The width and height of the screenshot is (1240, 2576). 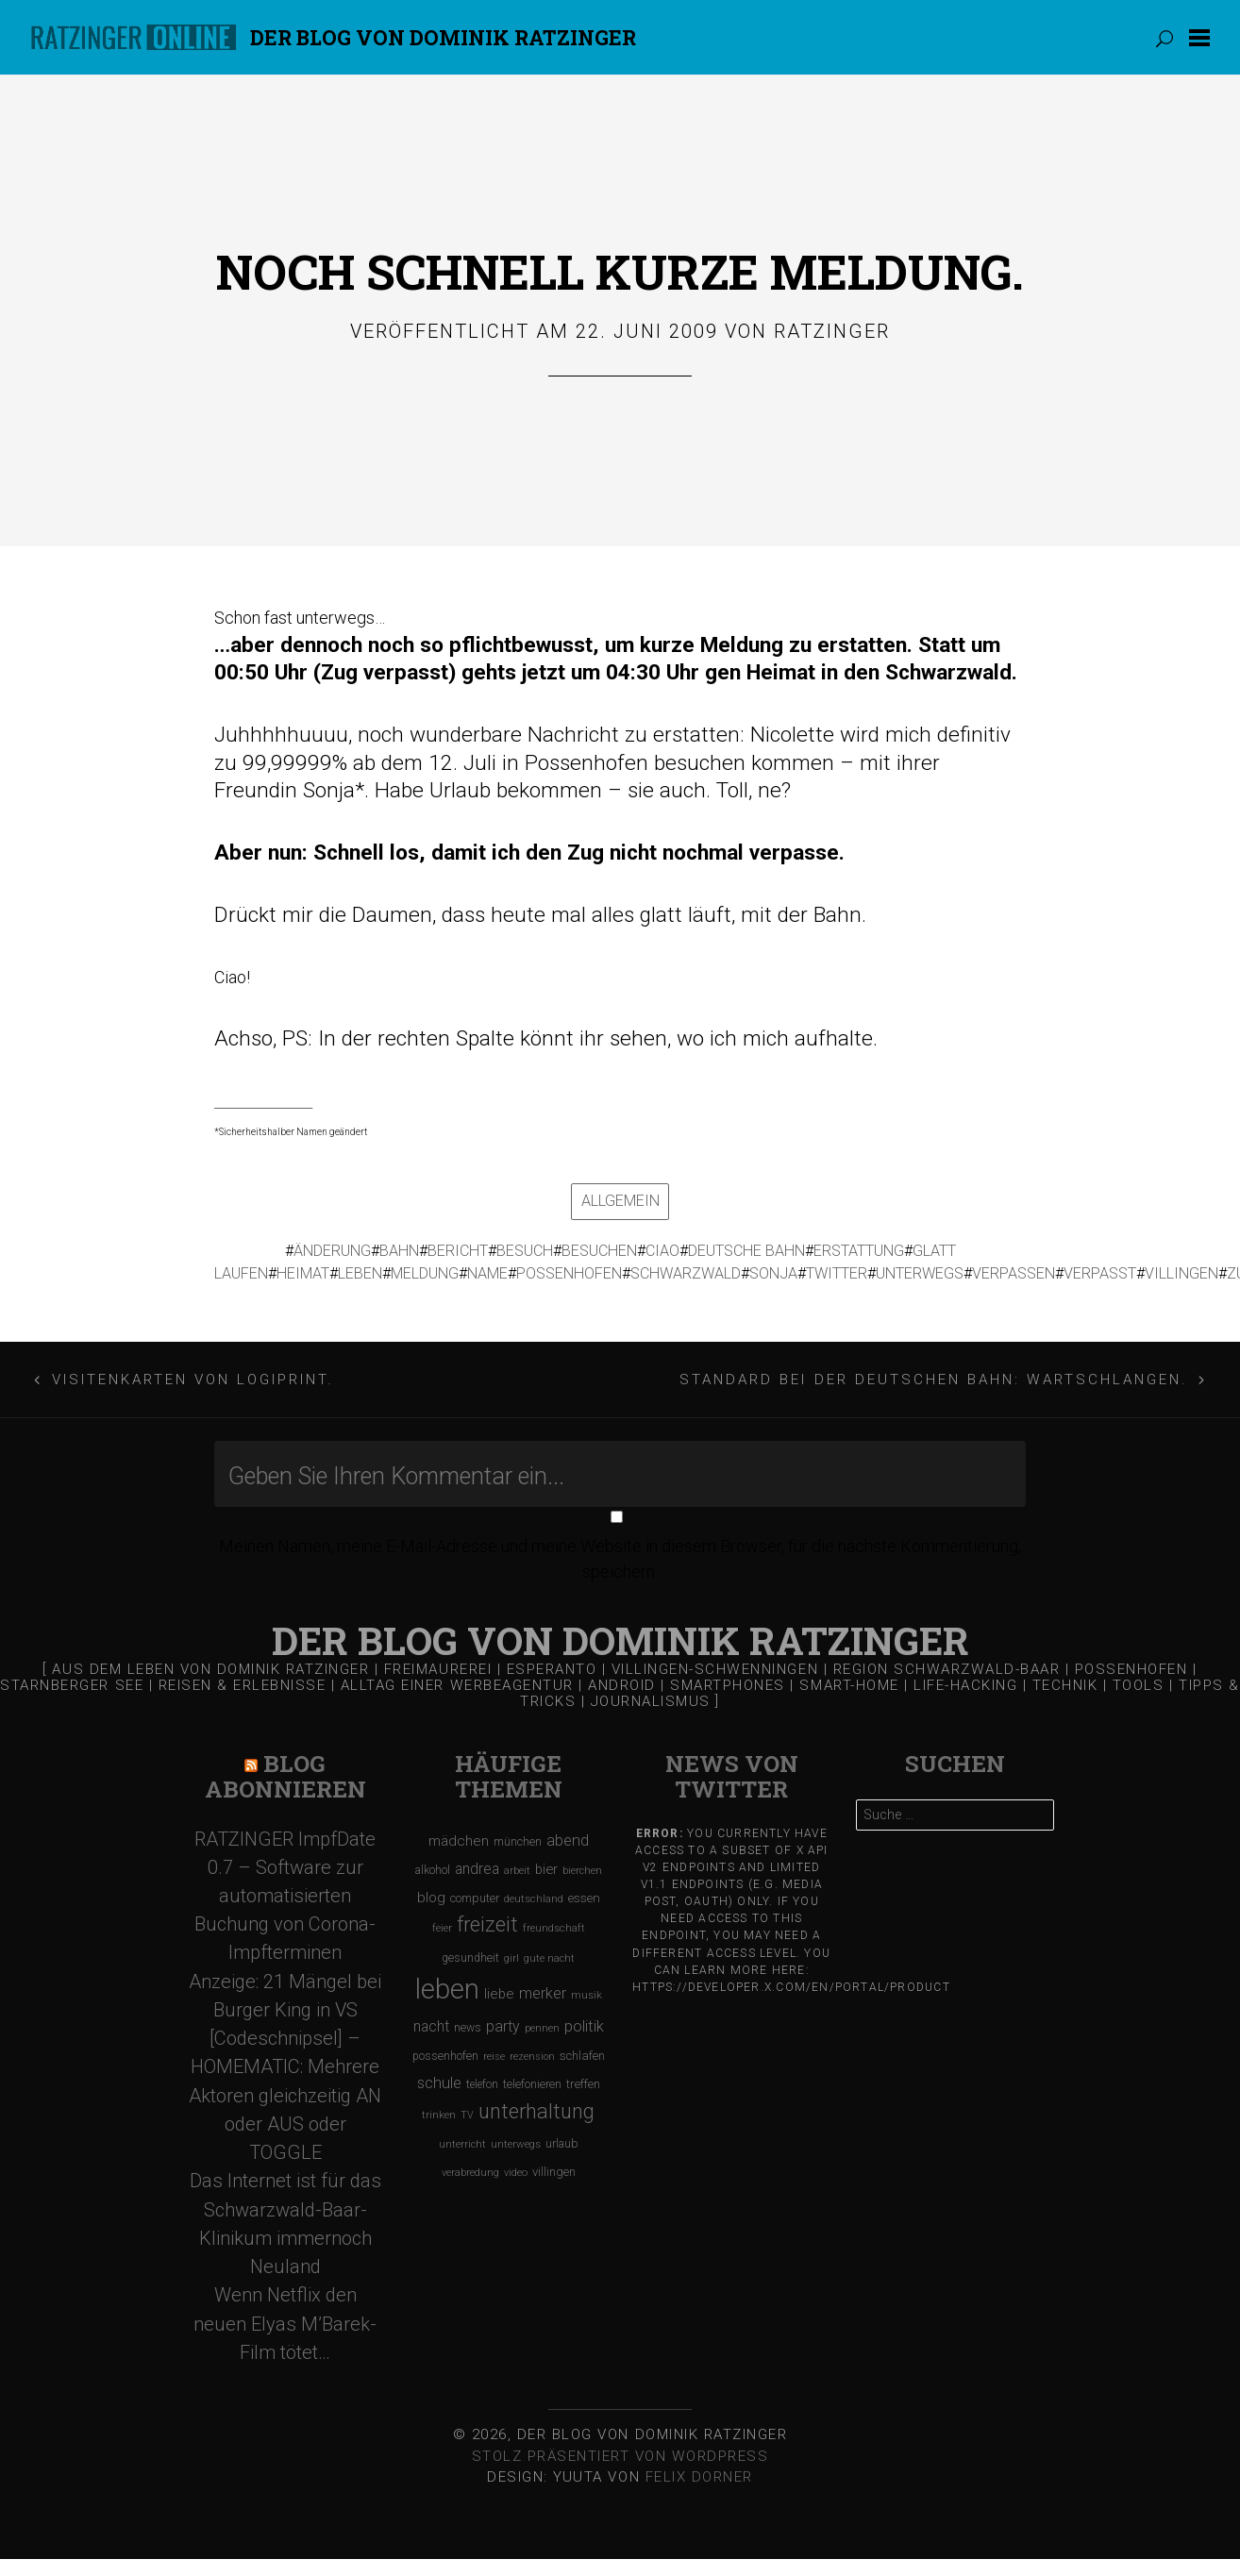 What do you see at coordinates (477, 1869) in the screenshot?
I see `andrea [andrea (190 Einträge)]` at bounding box center [477, 1869].